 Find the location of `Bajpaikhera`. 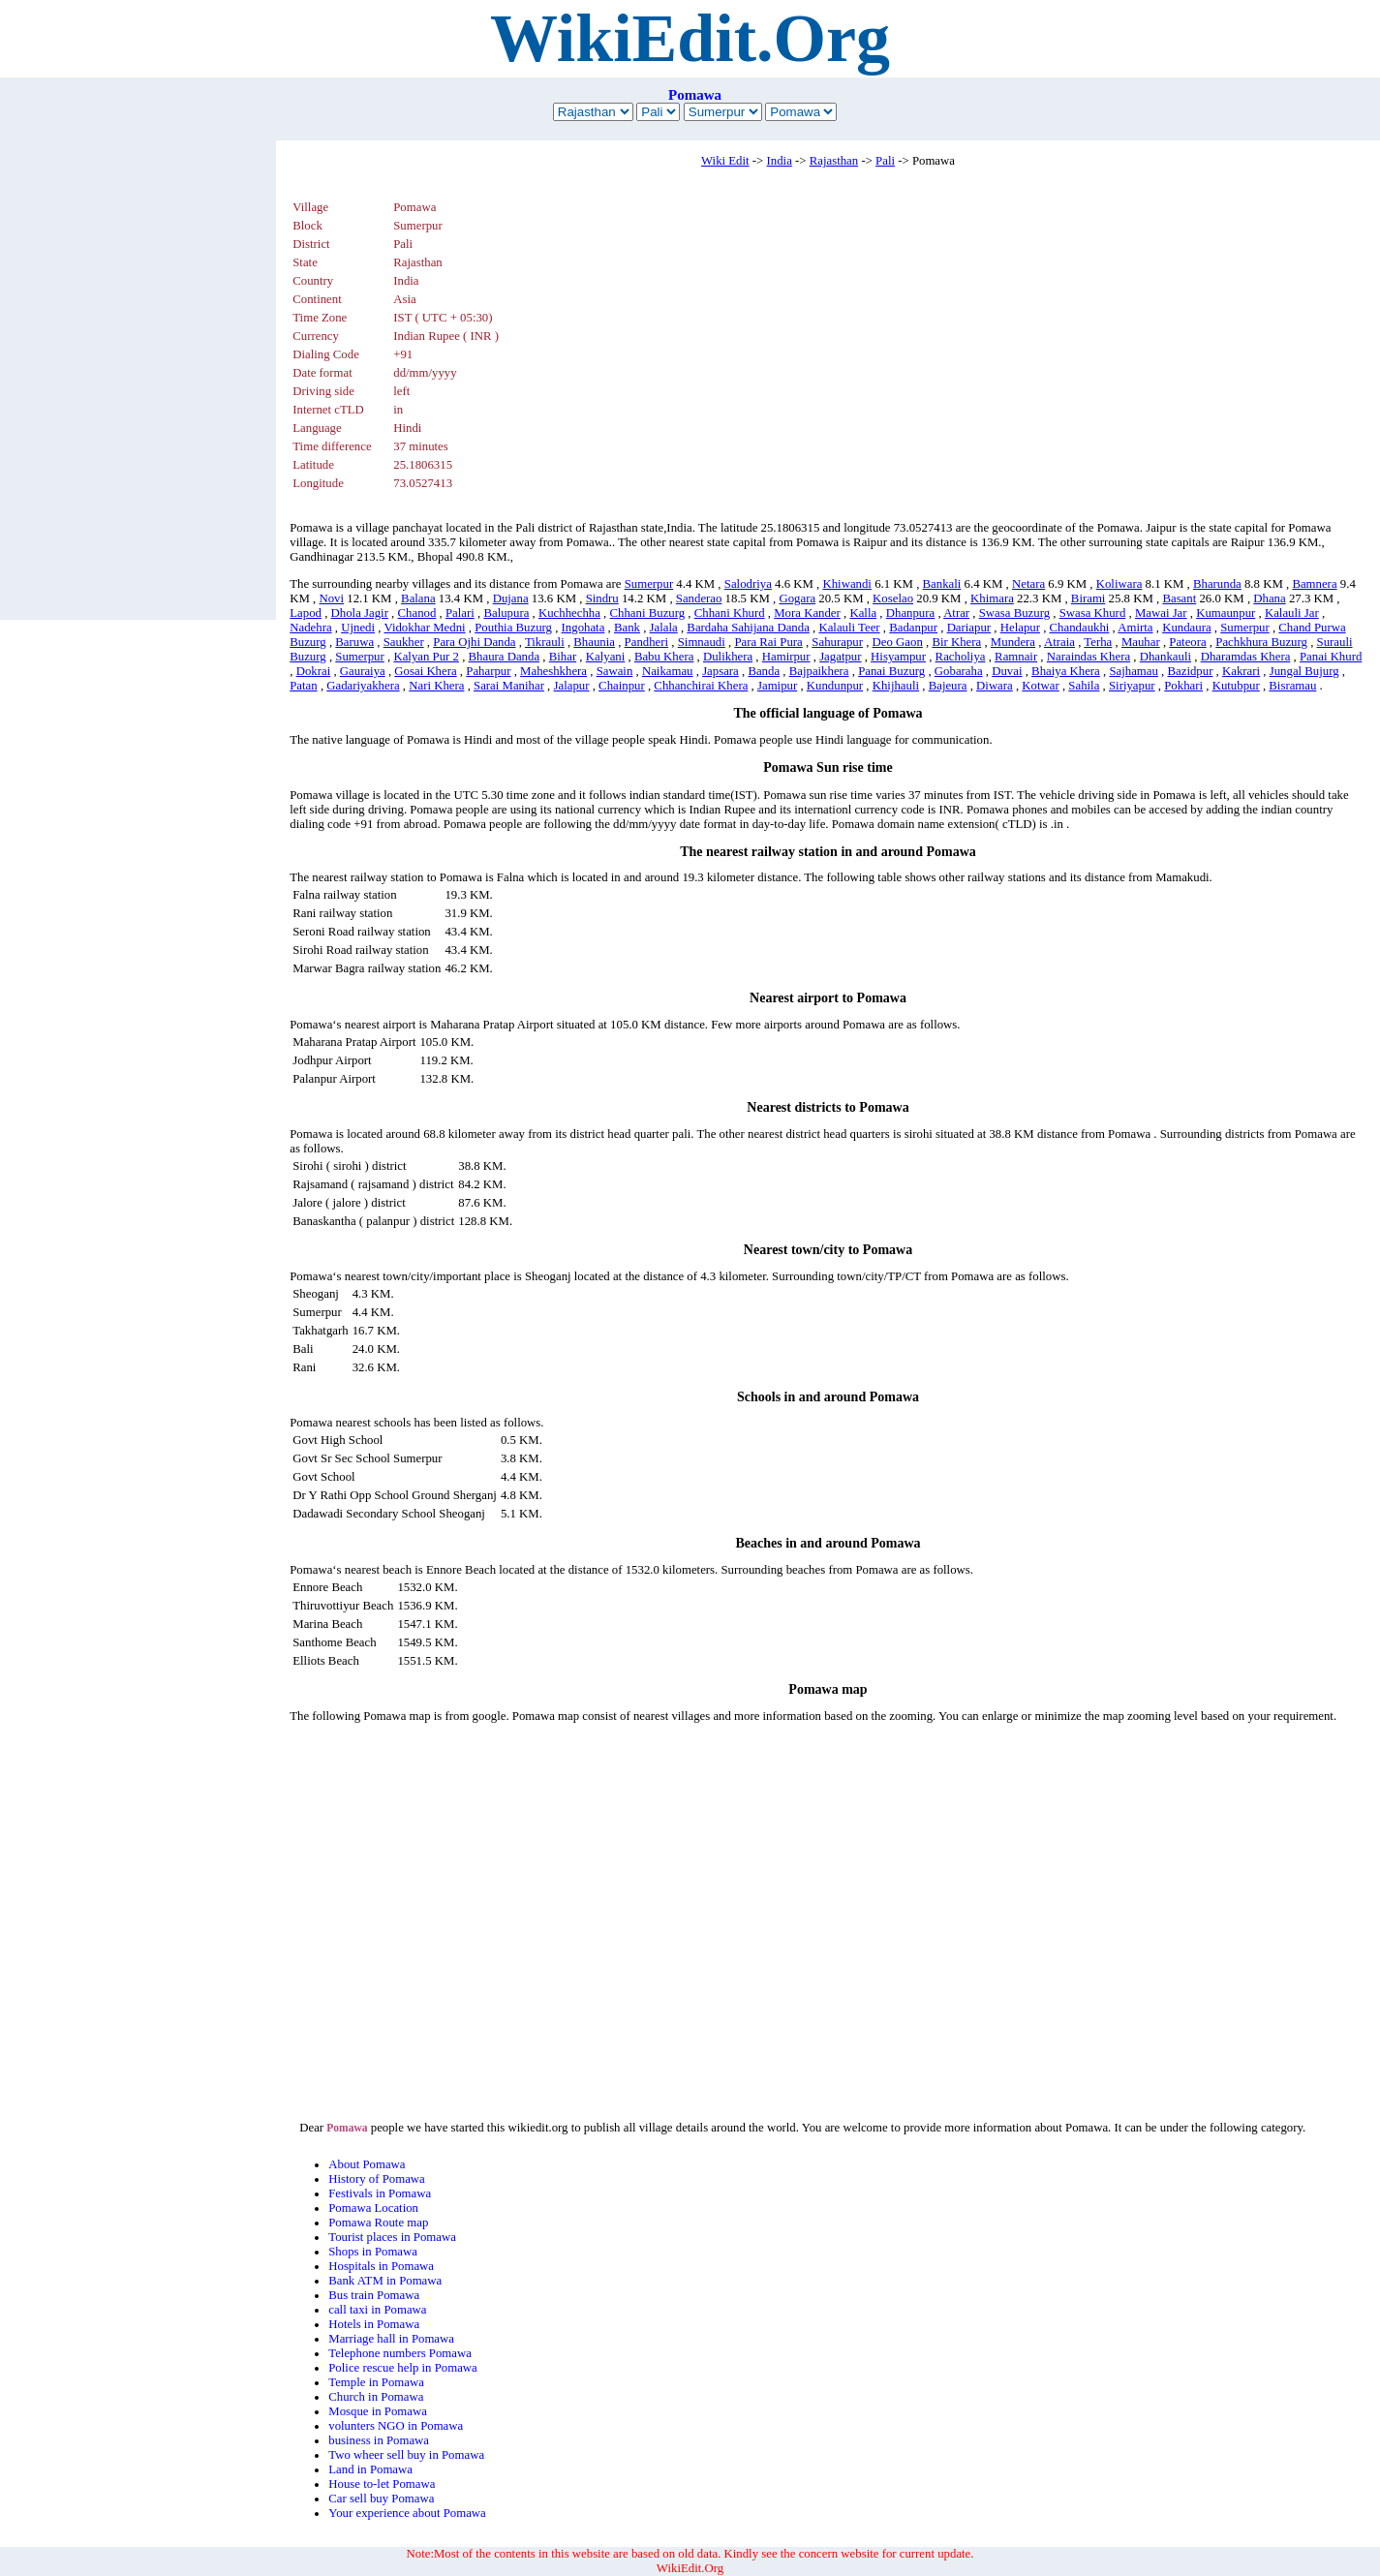

Bajpaikhera is located at coordinates (819, 671).